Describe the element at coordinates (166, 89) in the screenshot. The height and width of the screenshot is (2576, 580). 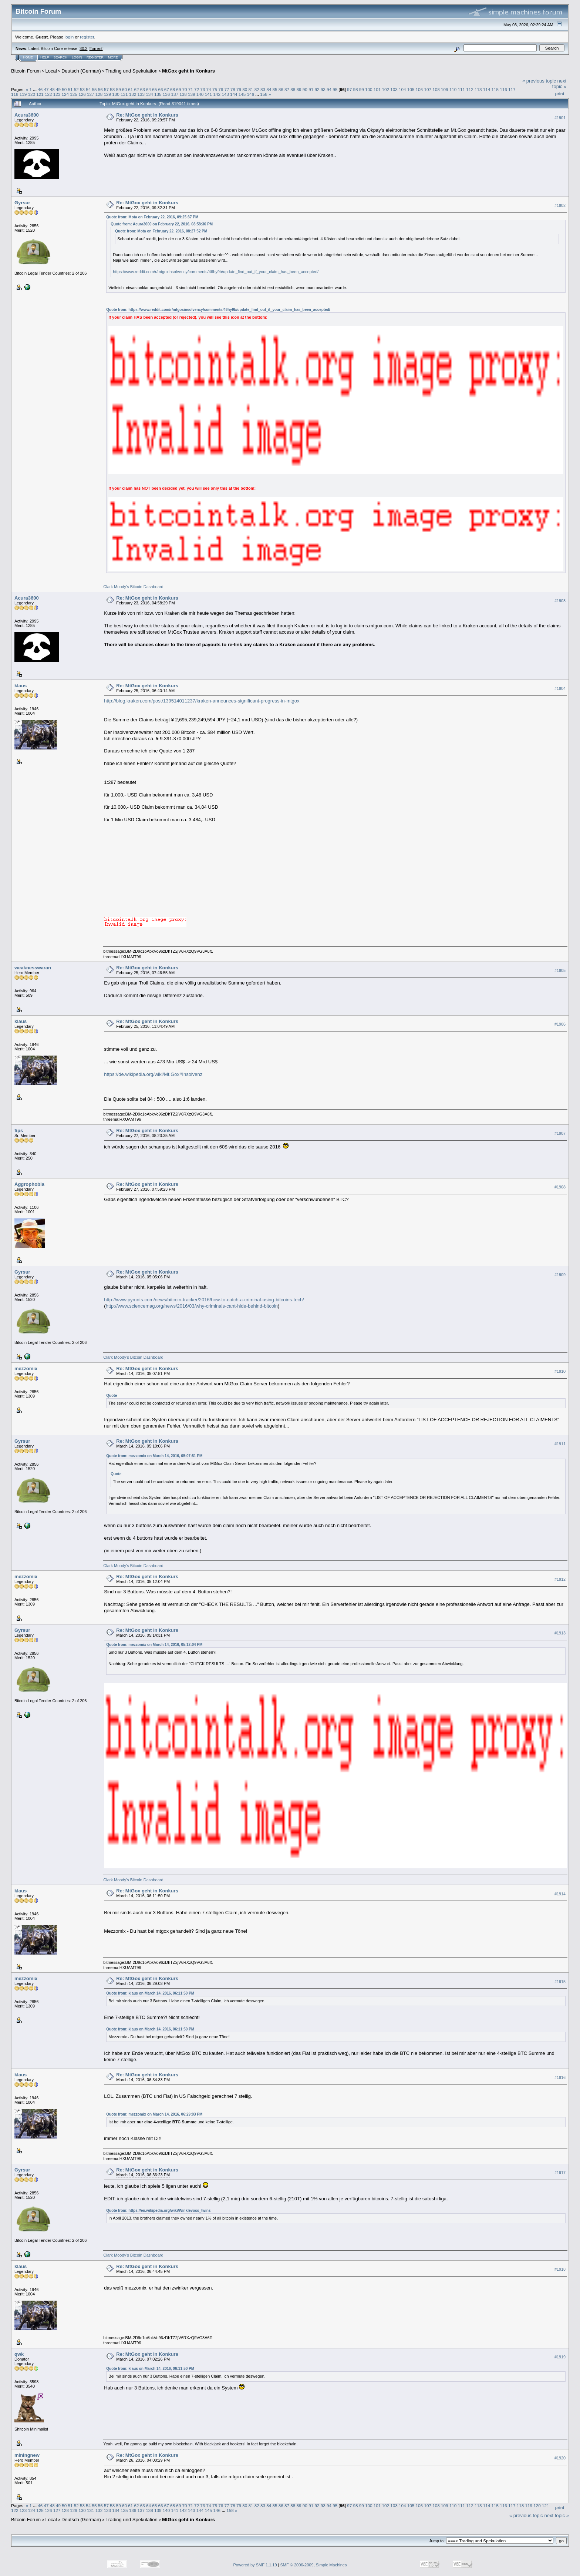
I see `67` at that location.